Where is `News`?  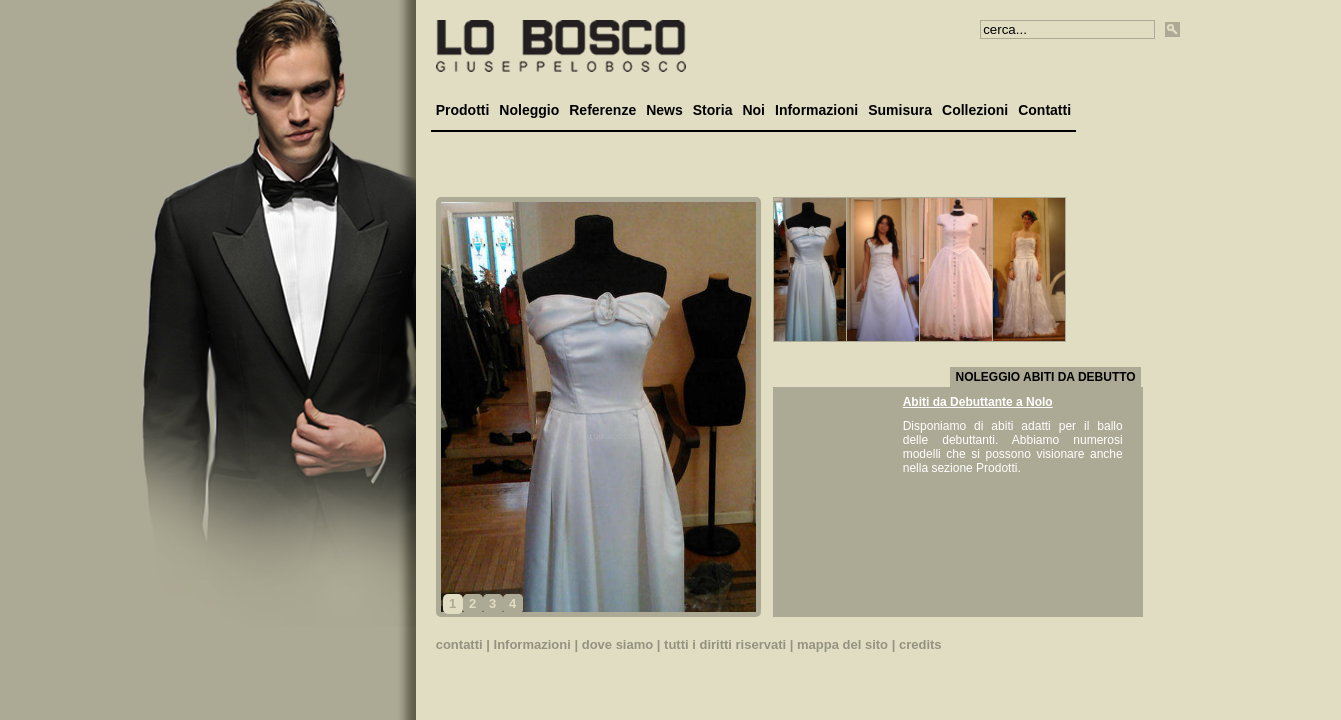 News is located at coordinates (664, 110).